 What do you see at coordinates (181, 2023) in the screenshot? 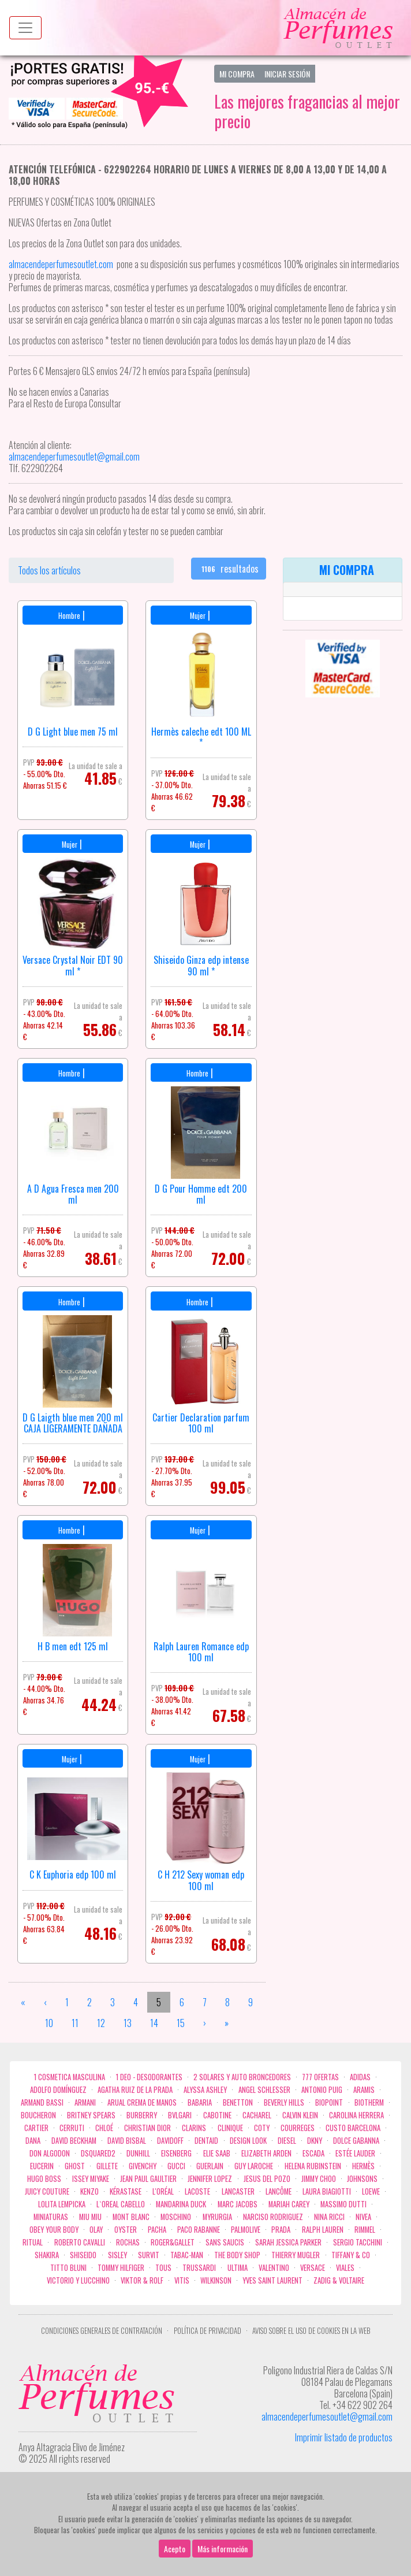
I see `15` at bounding box center [181, 2023].